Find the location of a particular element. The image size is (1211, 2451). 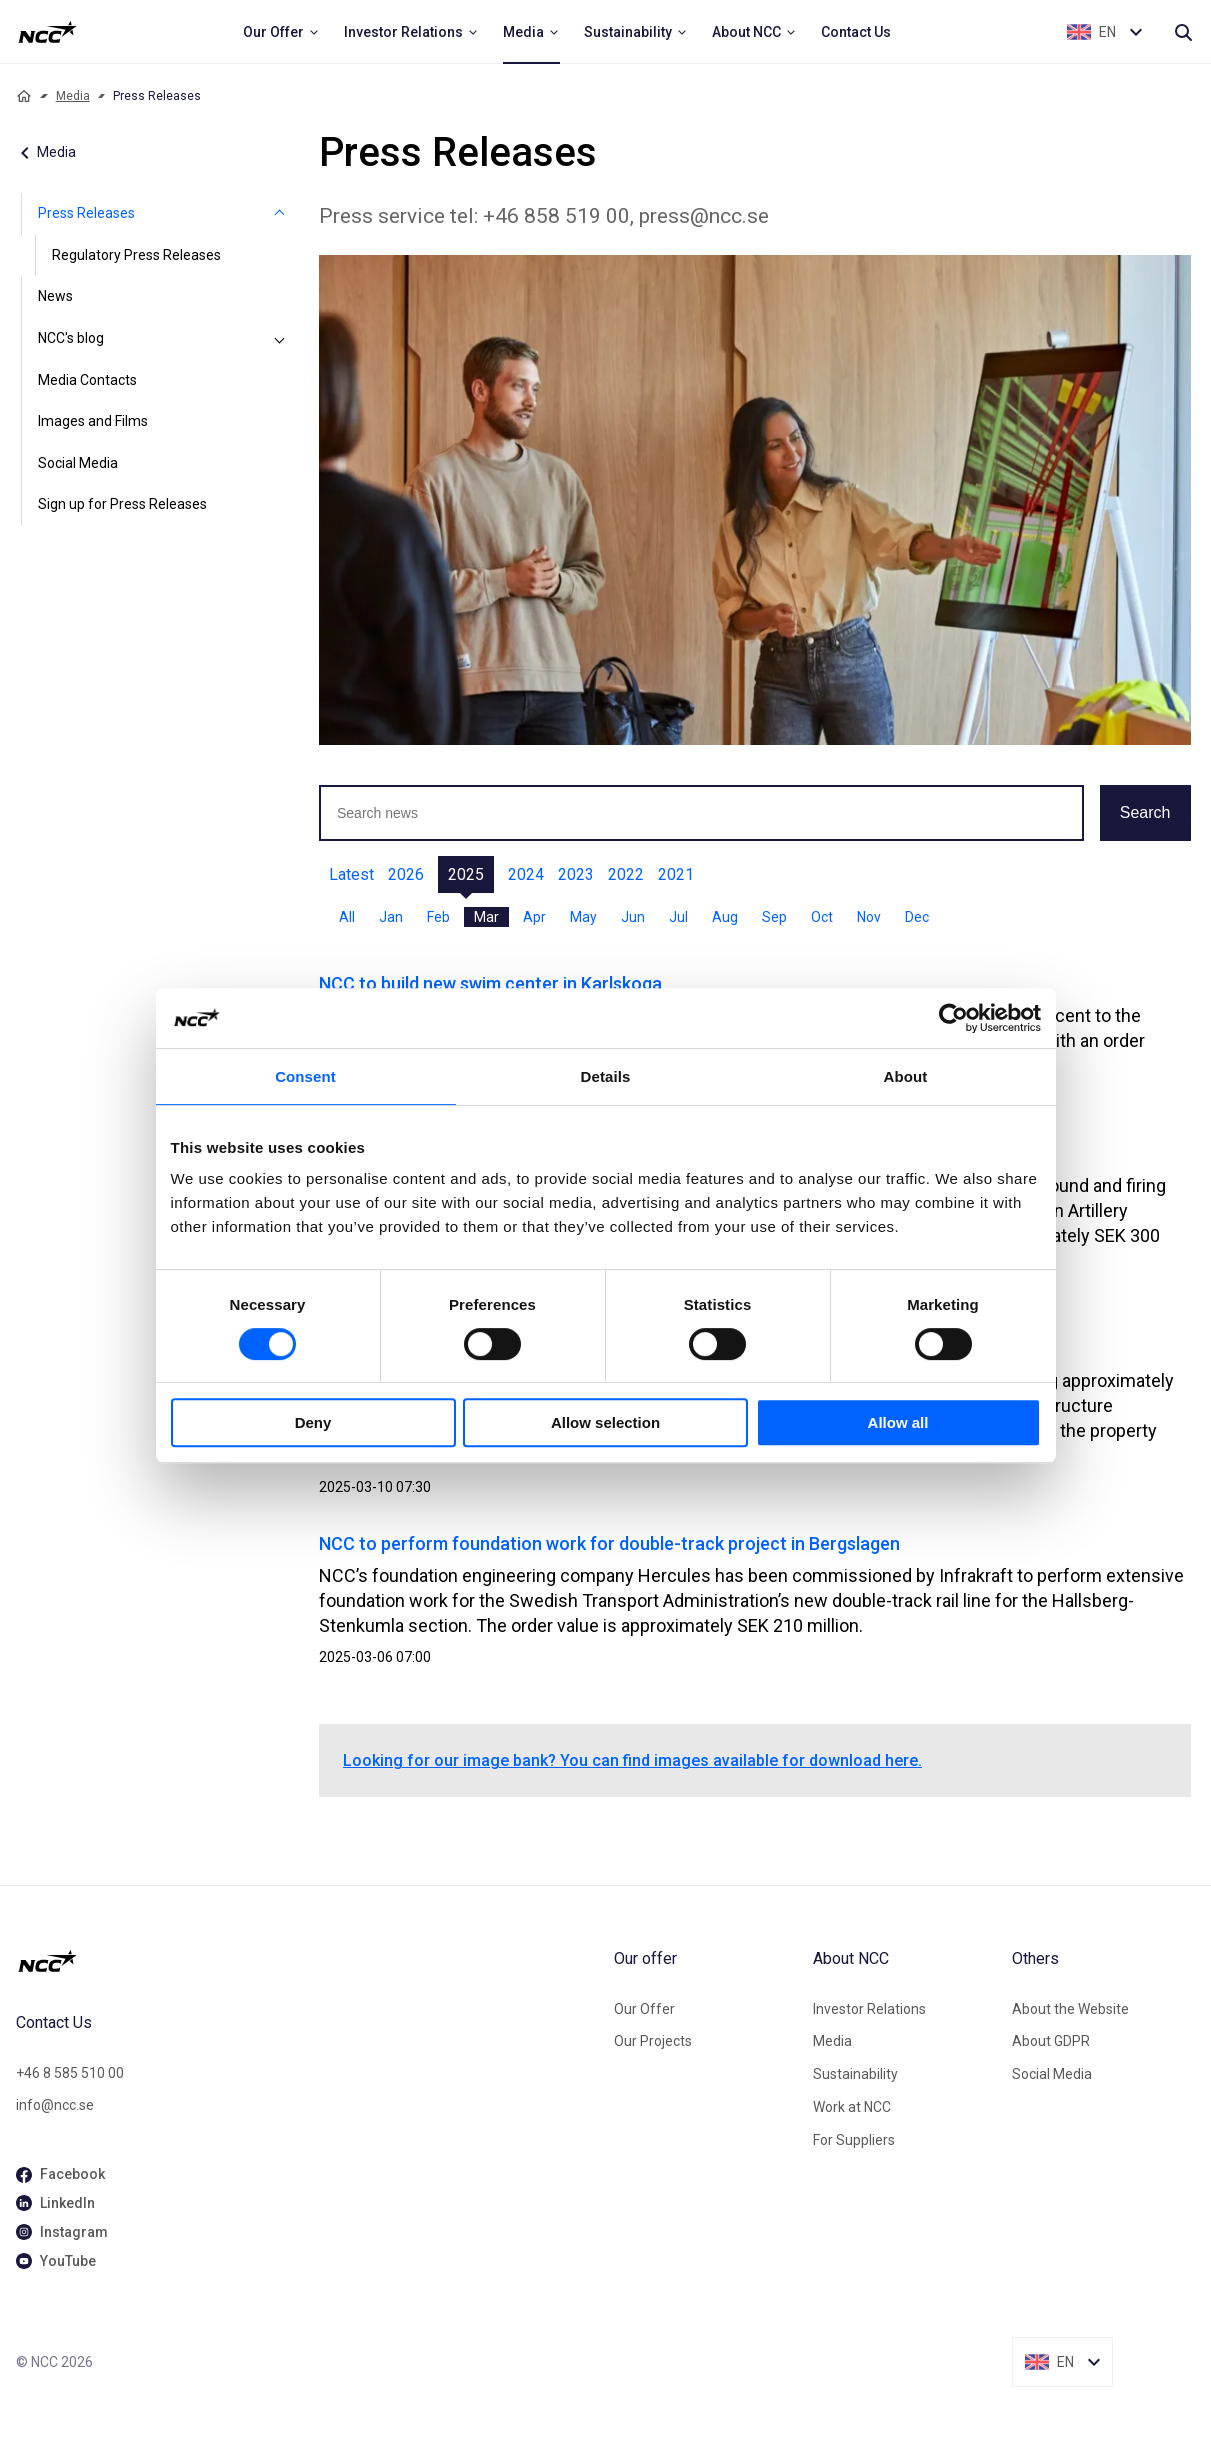

2024 is located at coordinates (526, 874).